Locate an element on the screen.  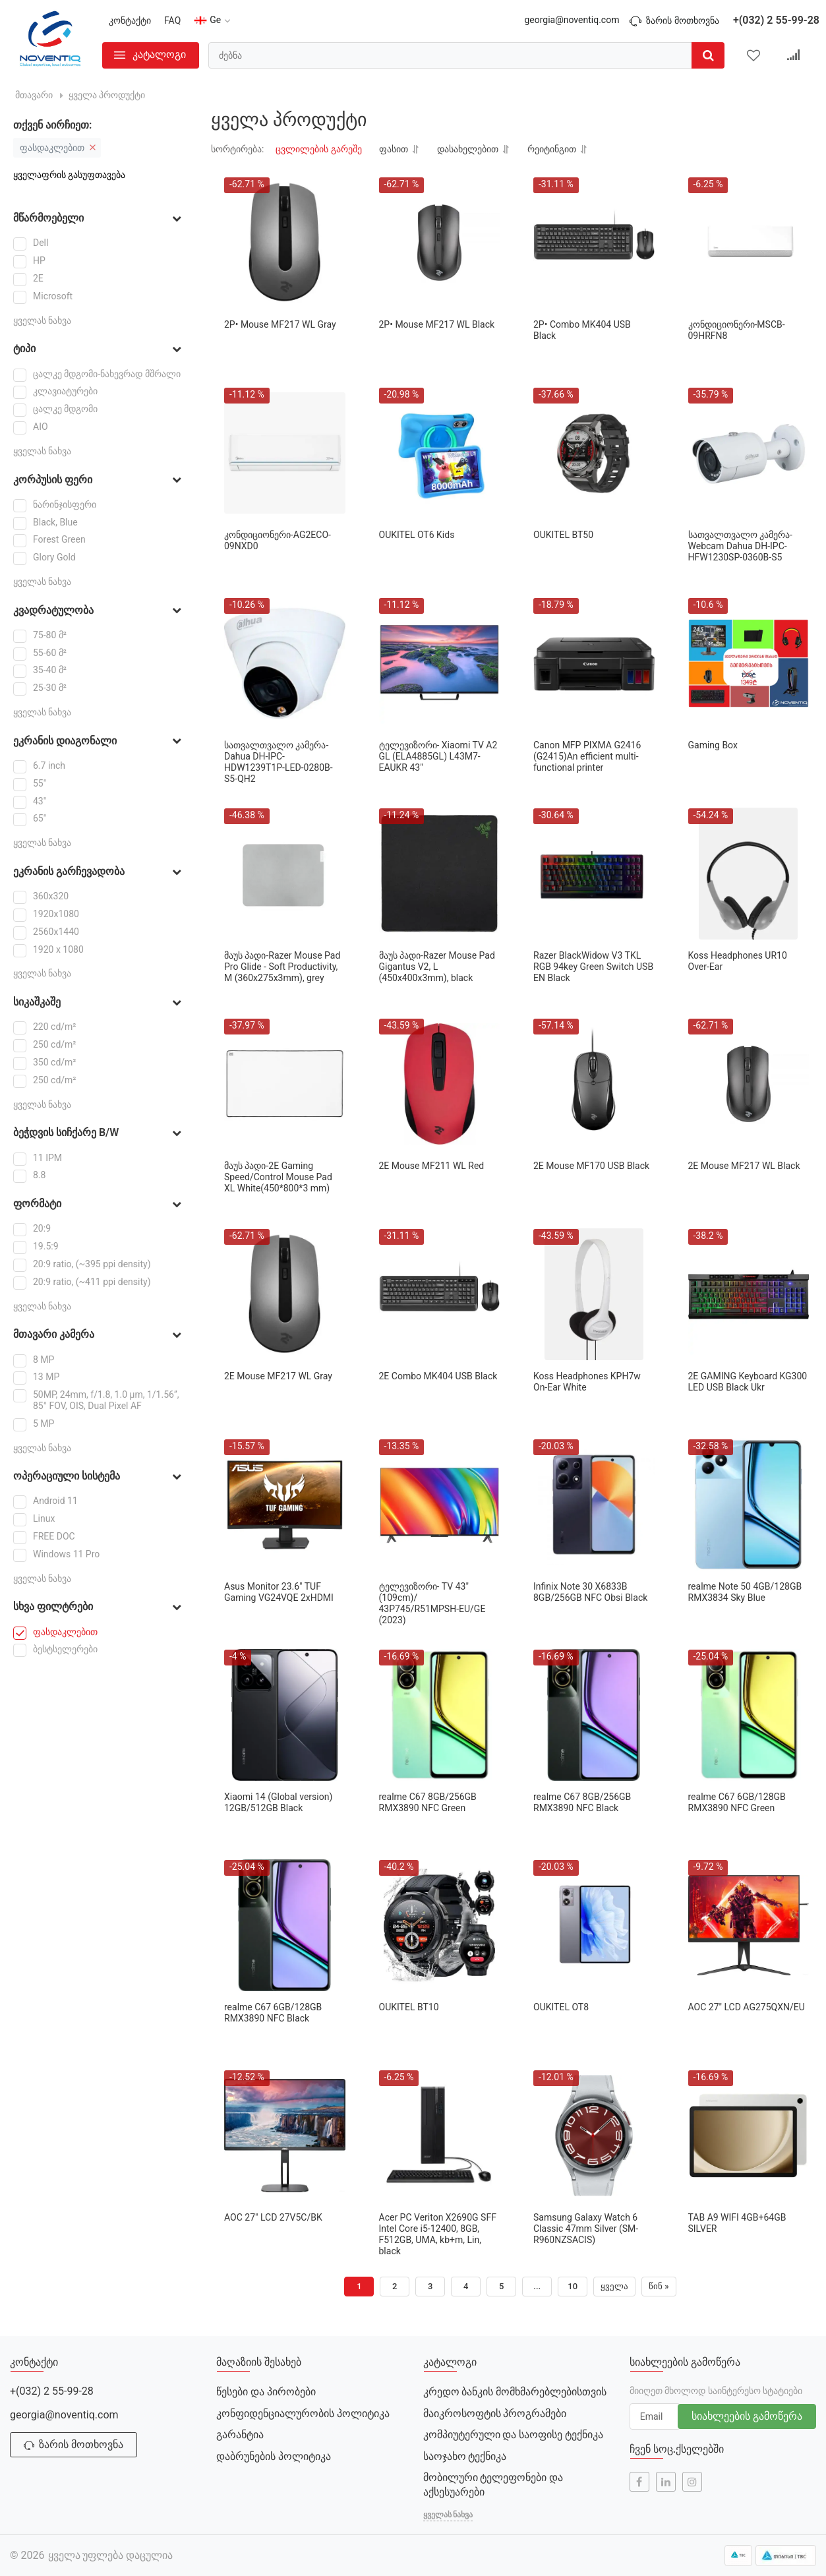
realme C67 8GB/256GB RMX3890 NFC Green is located at coordinates (428, 1802).